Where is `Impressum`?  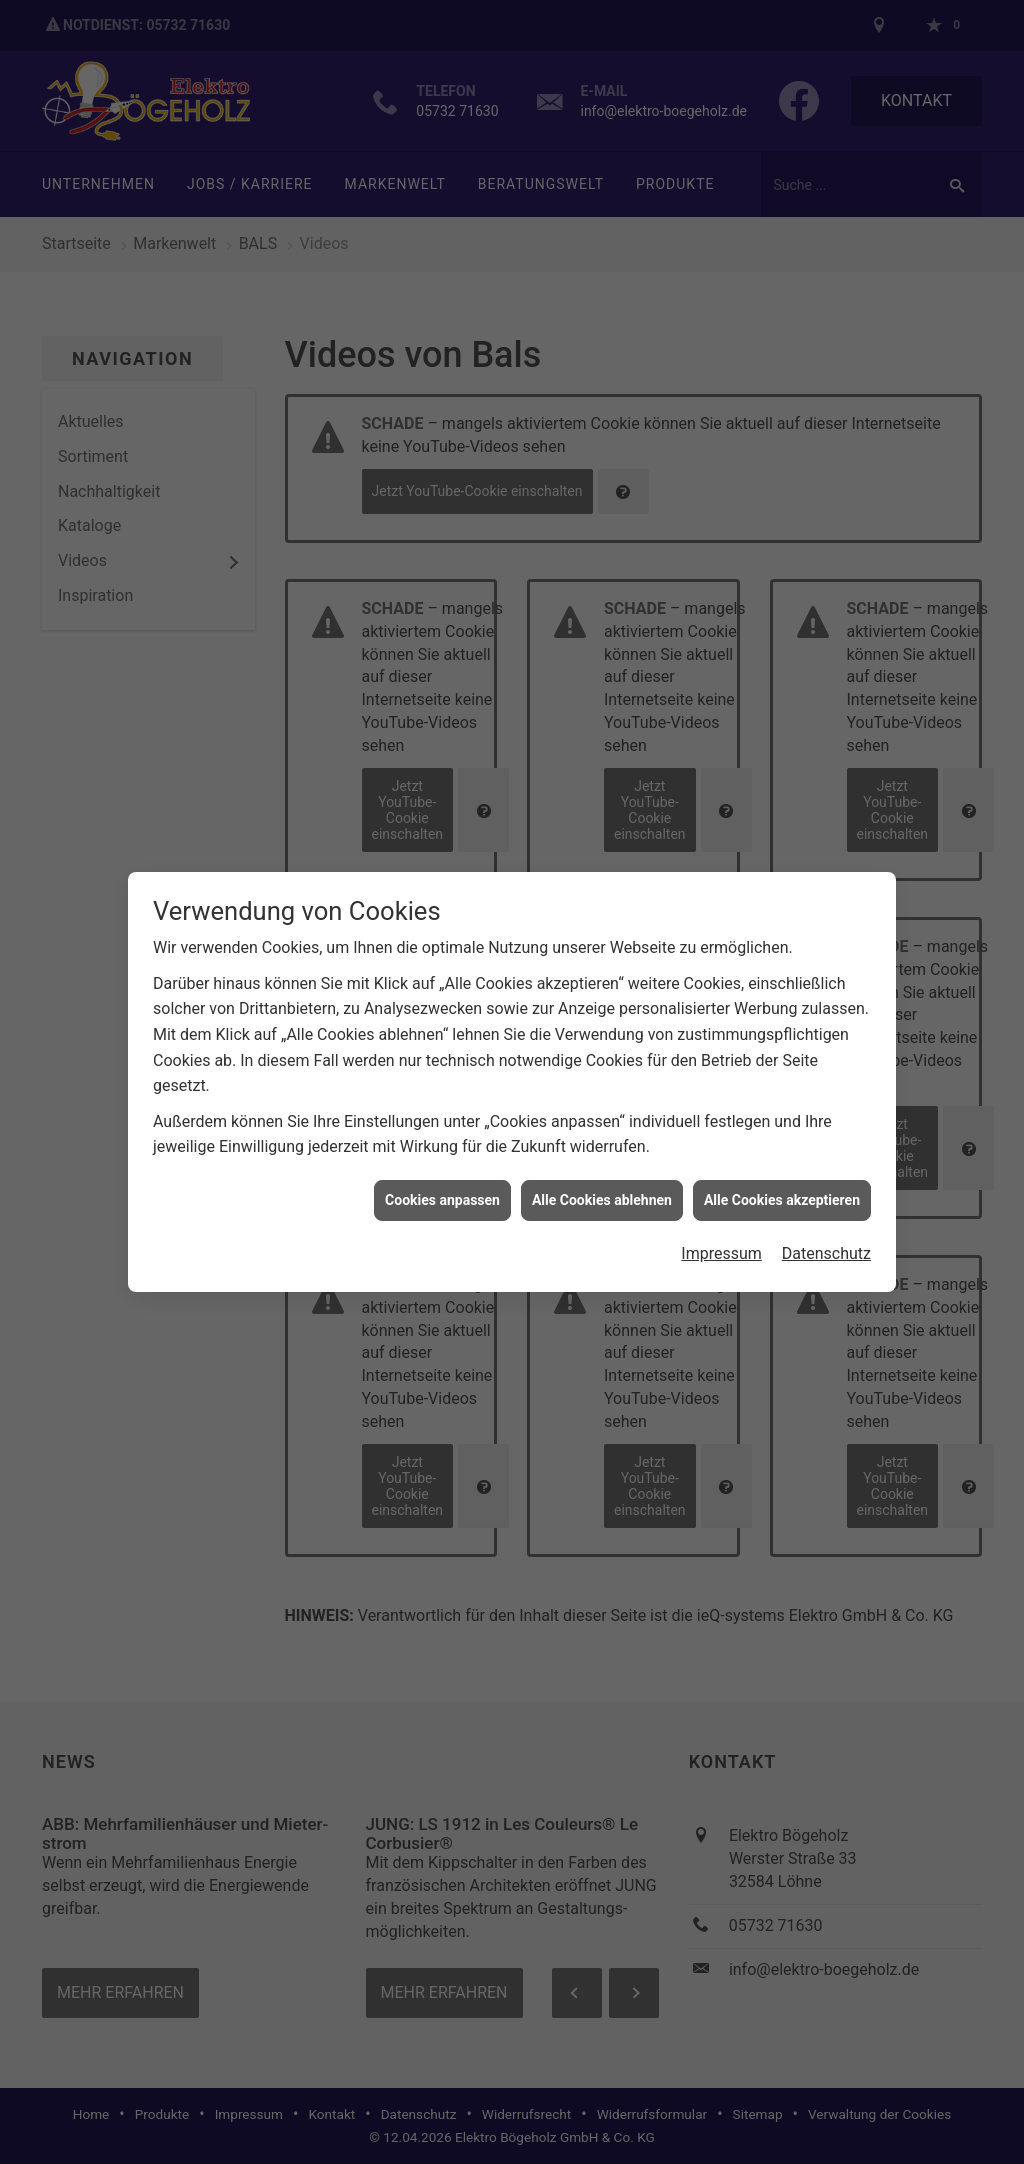
Impressum is located at coordinates (721, 1234).